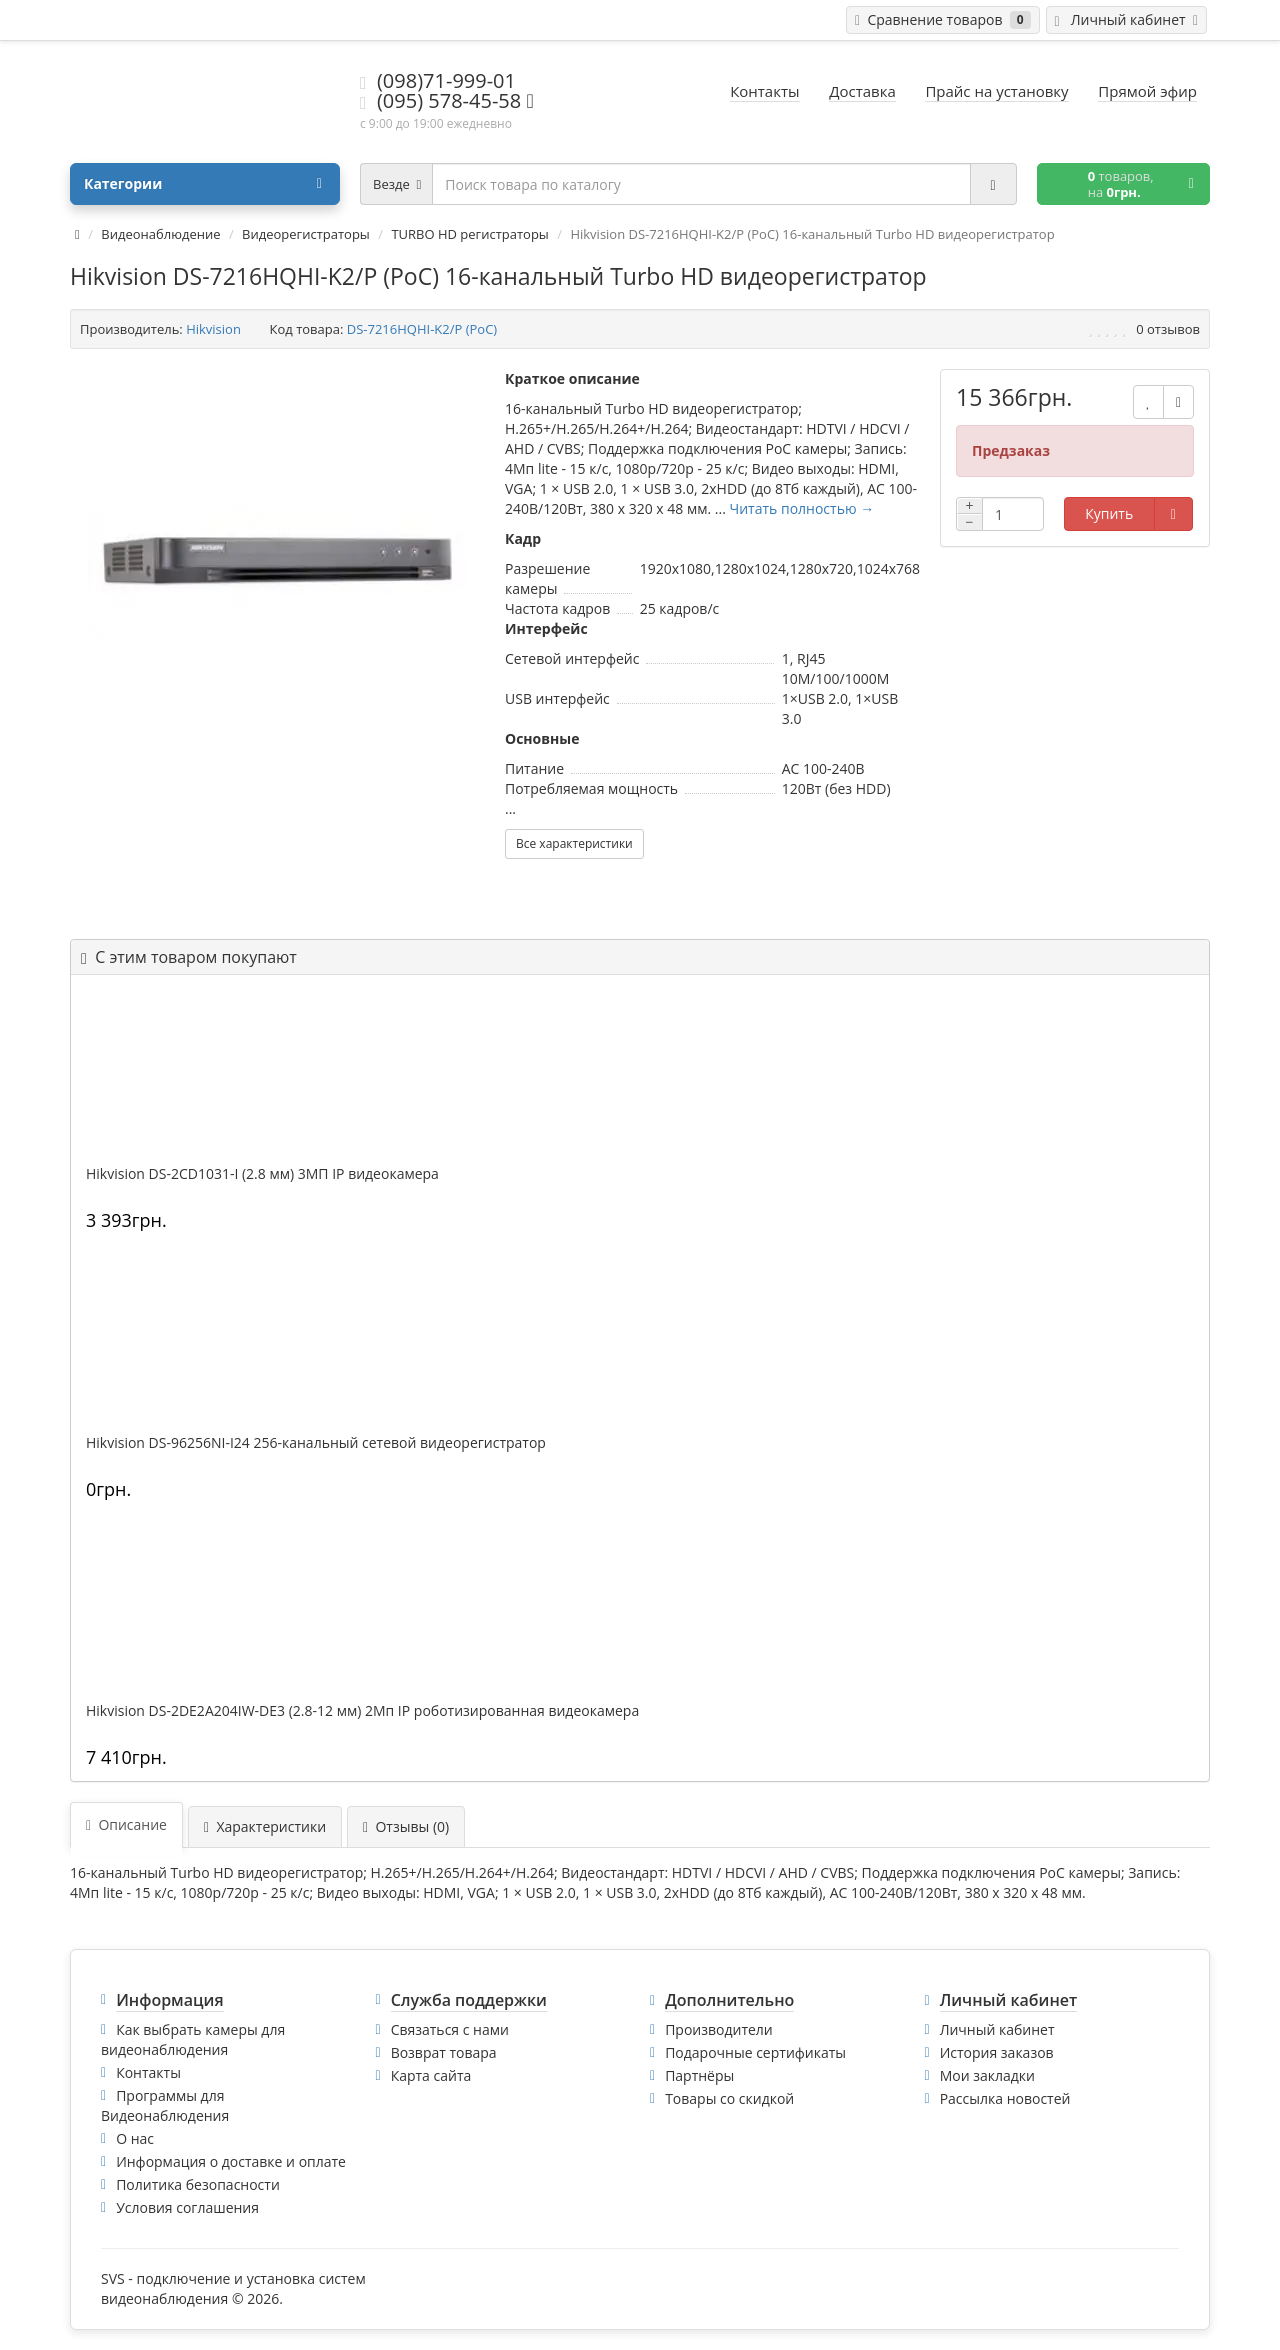 The image size is (1280, 2350). I want to click on Связаться с нами, so click(450, 2029).